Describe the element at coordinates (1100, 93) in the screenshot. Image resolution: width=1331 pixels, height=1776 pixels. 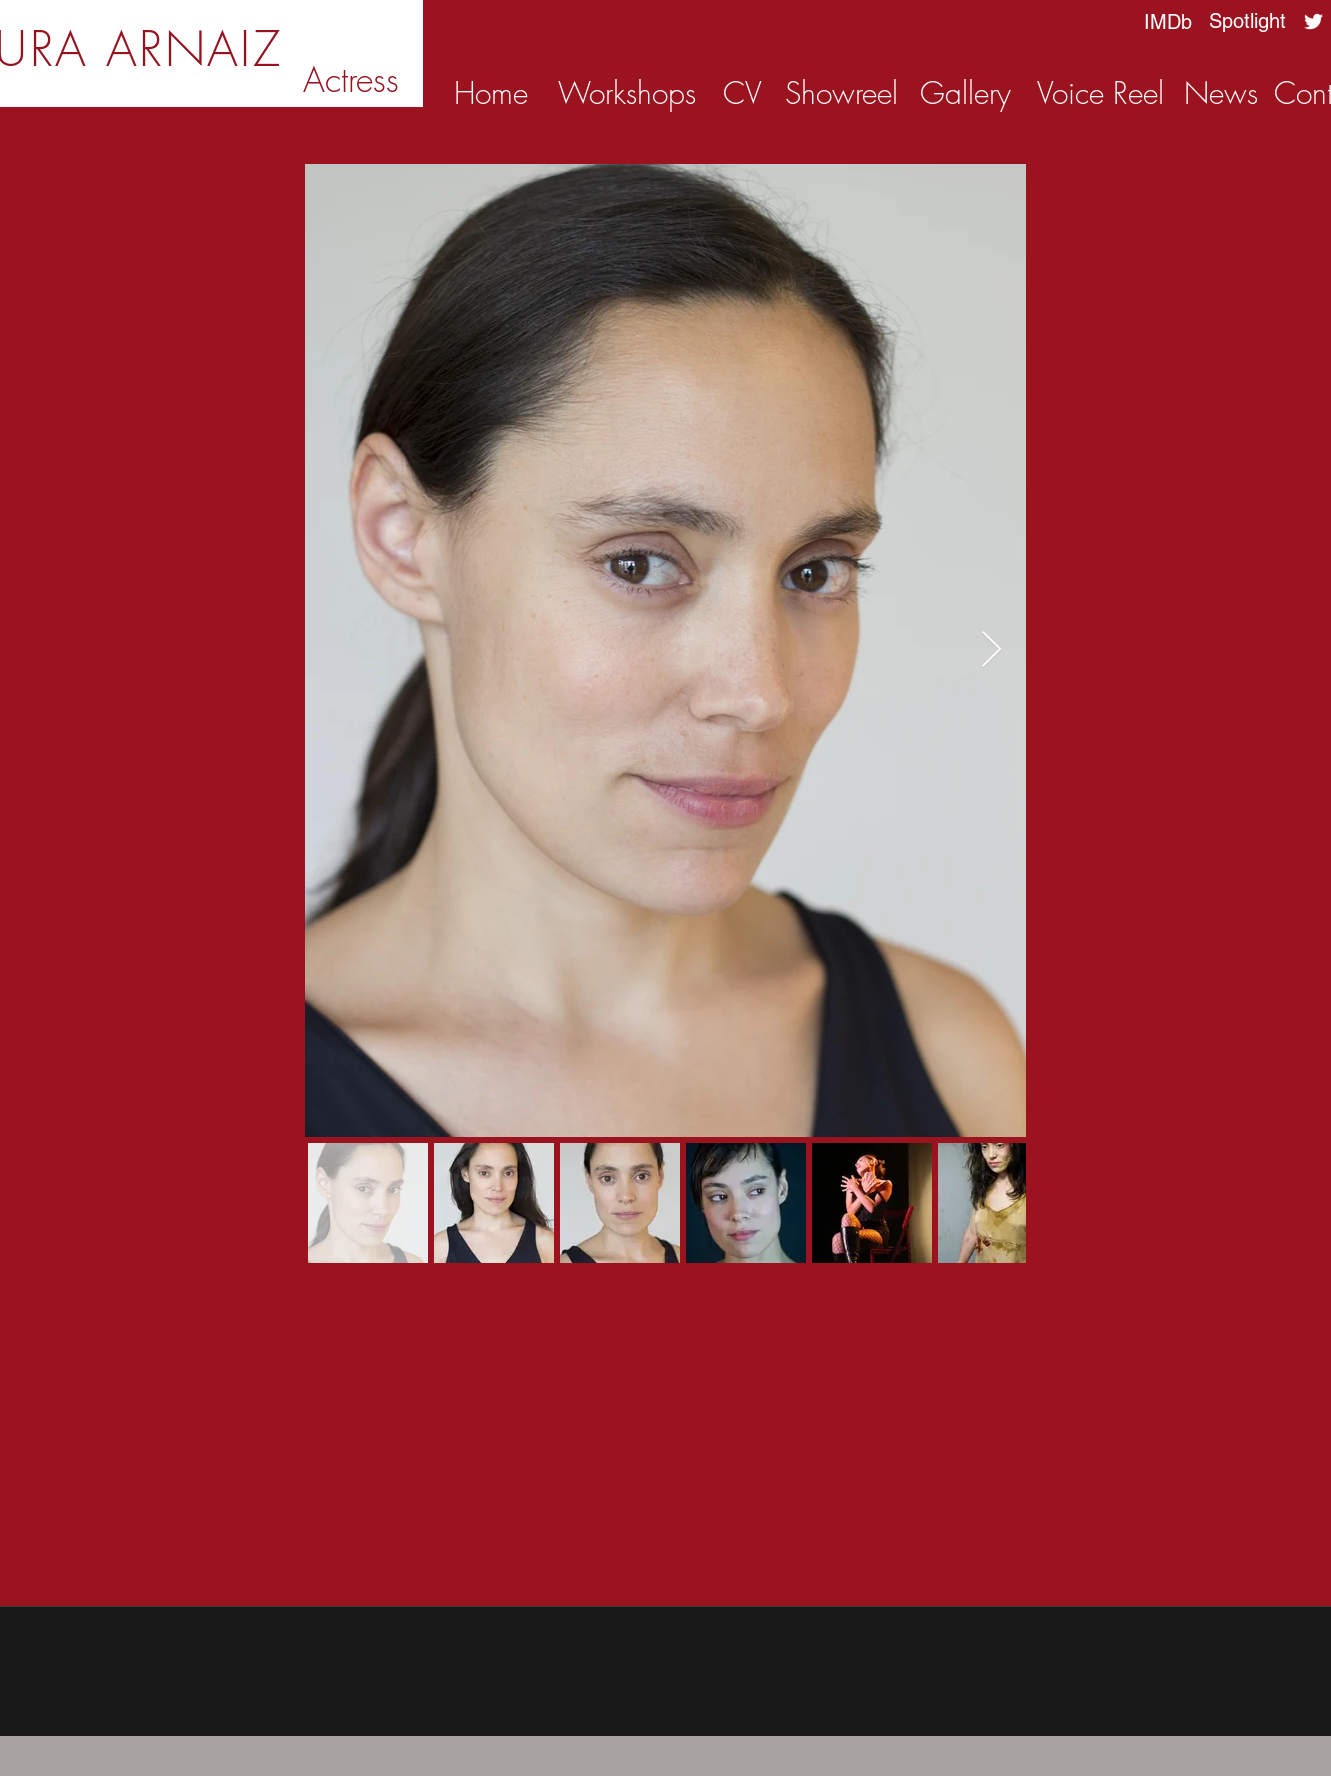
I see `[Voice Reel]` at that location.